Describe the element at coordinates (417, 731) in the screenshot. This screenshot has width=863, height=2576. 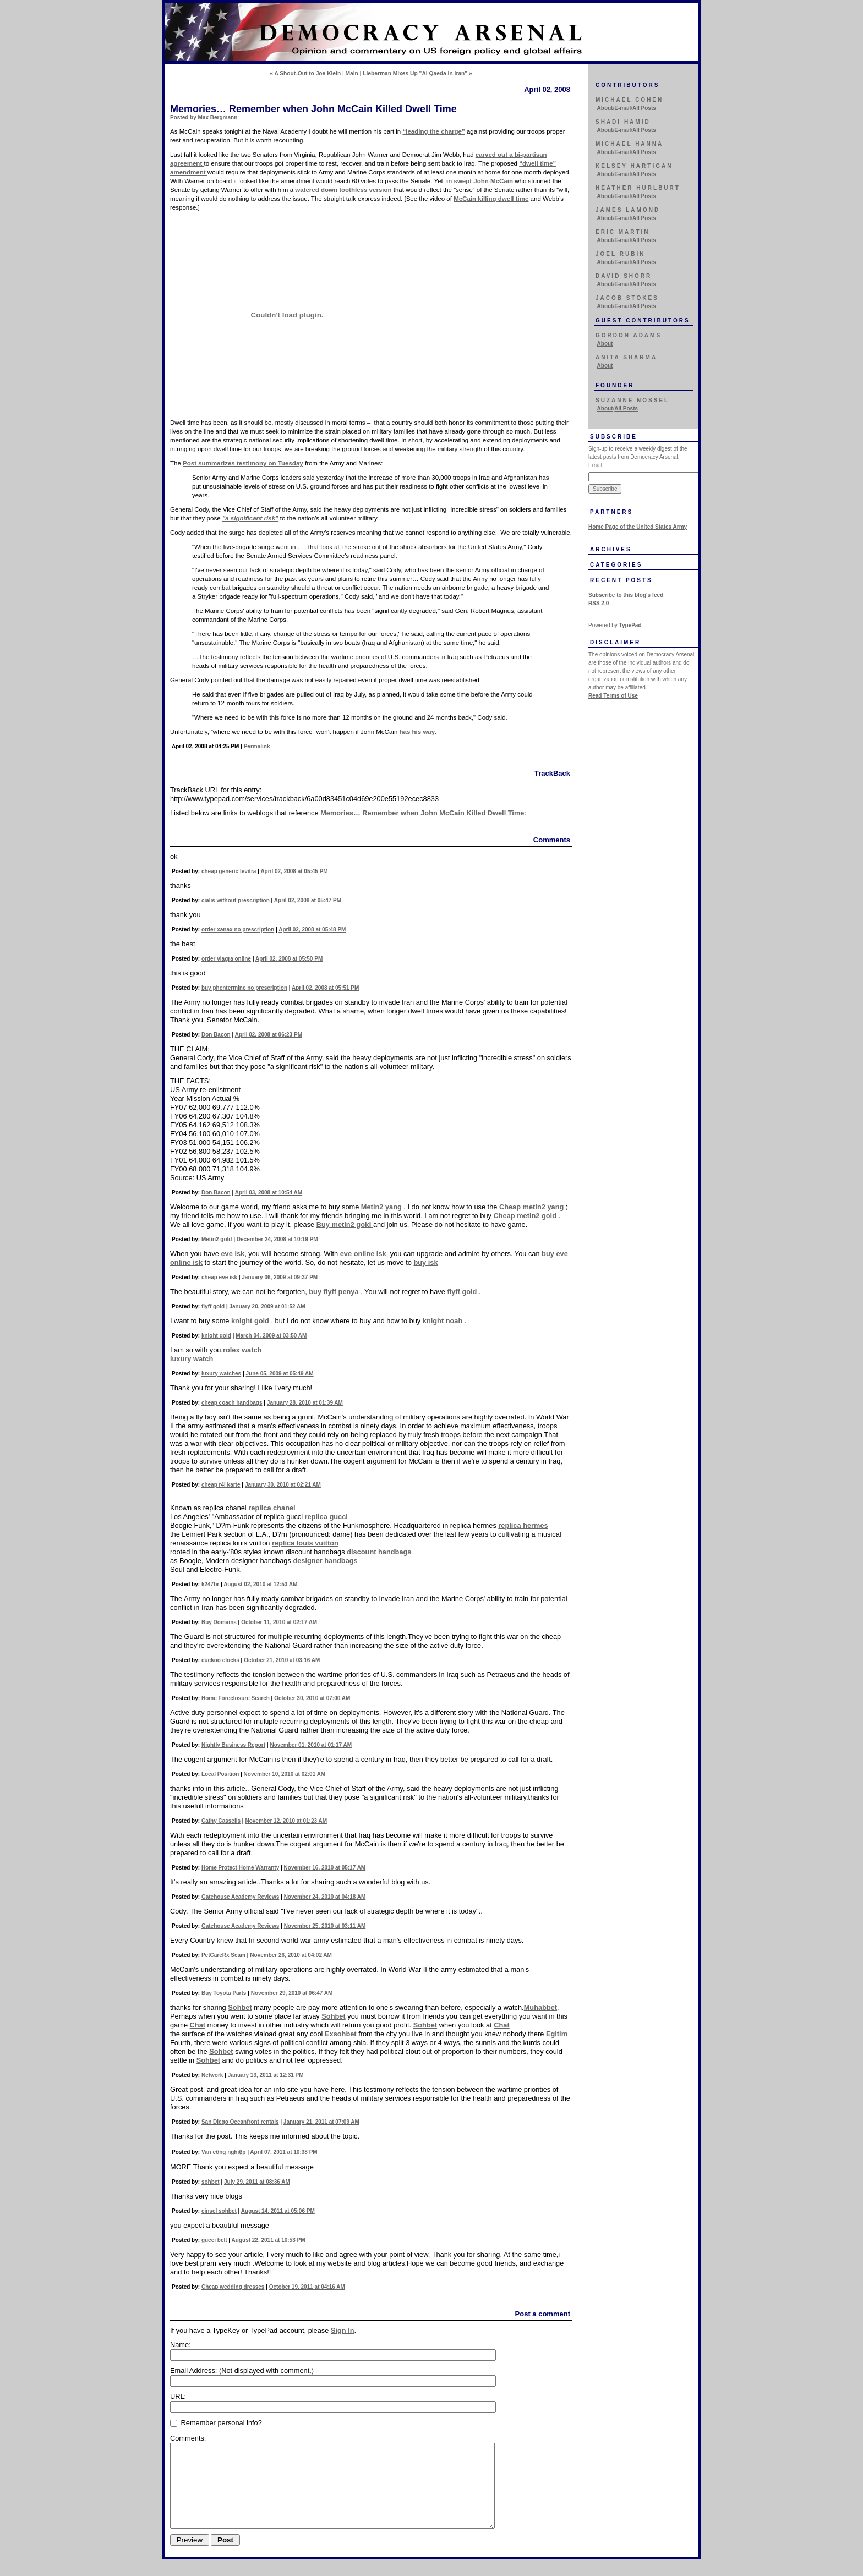
I see `has his way` at that location.